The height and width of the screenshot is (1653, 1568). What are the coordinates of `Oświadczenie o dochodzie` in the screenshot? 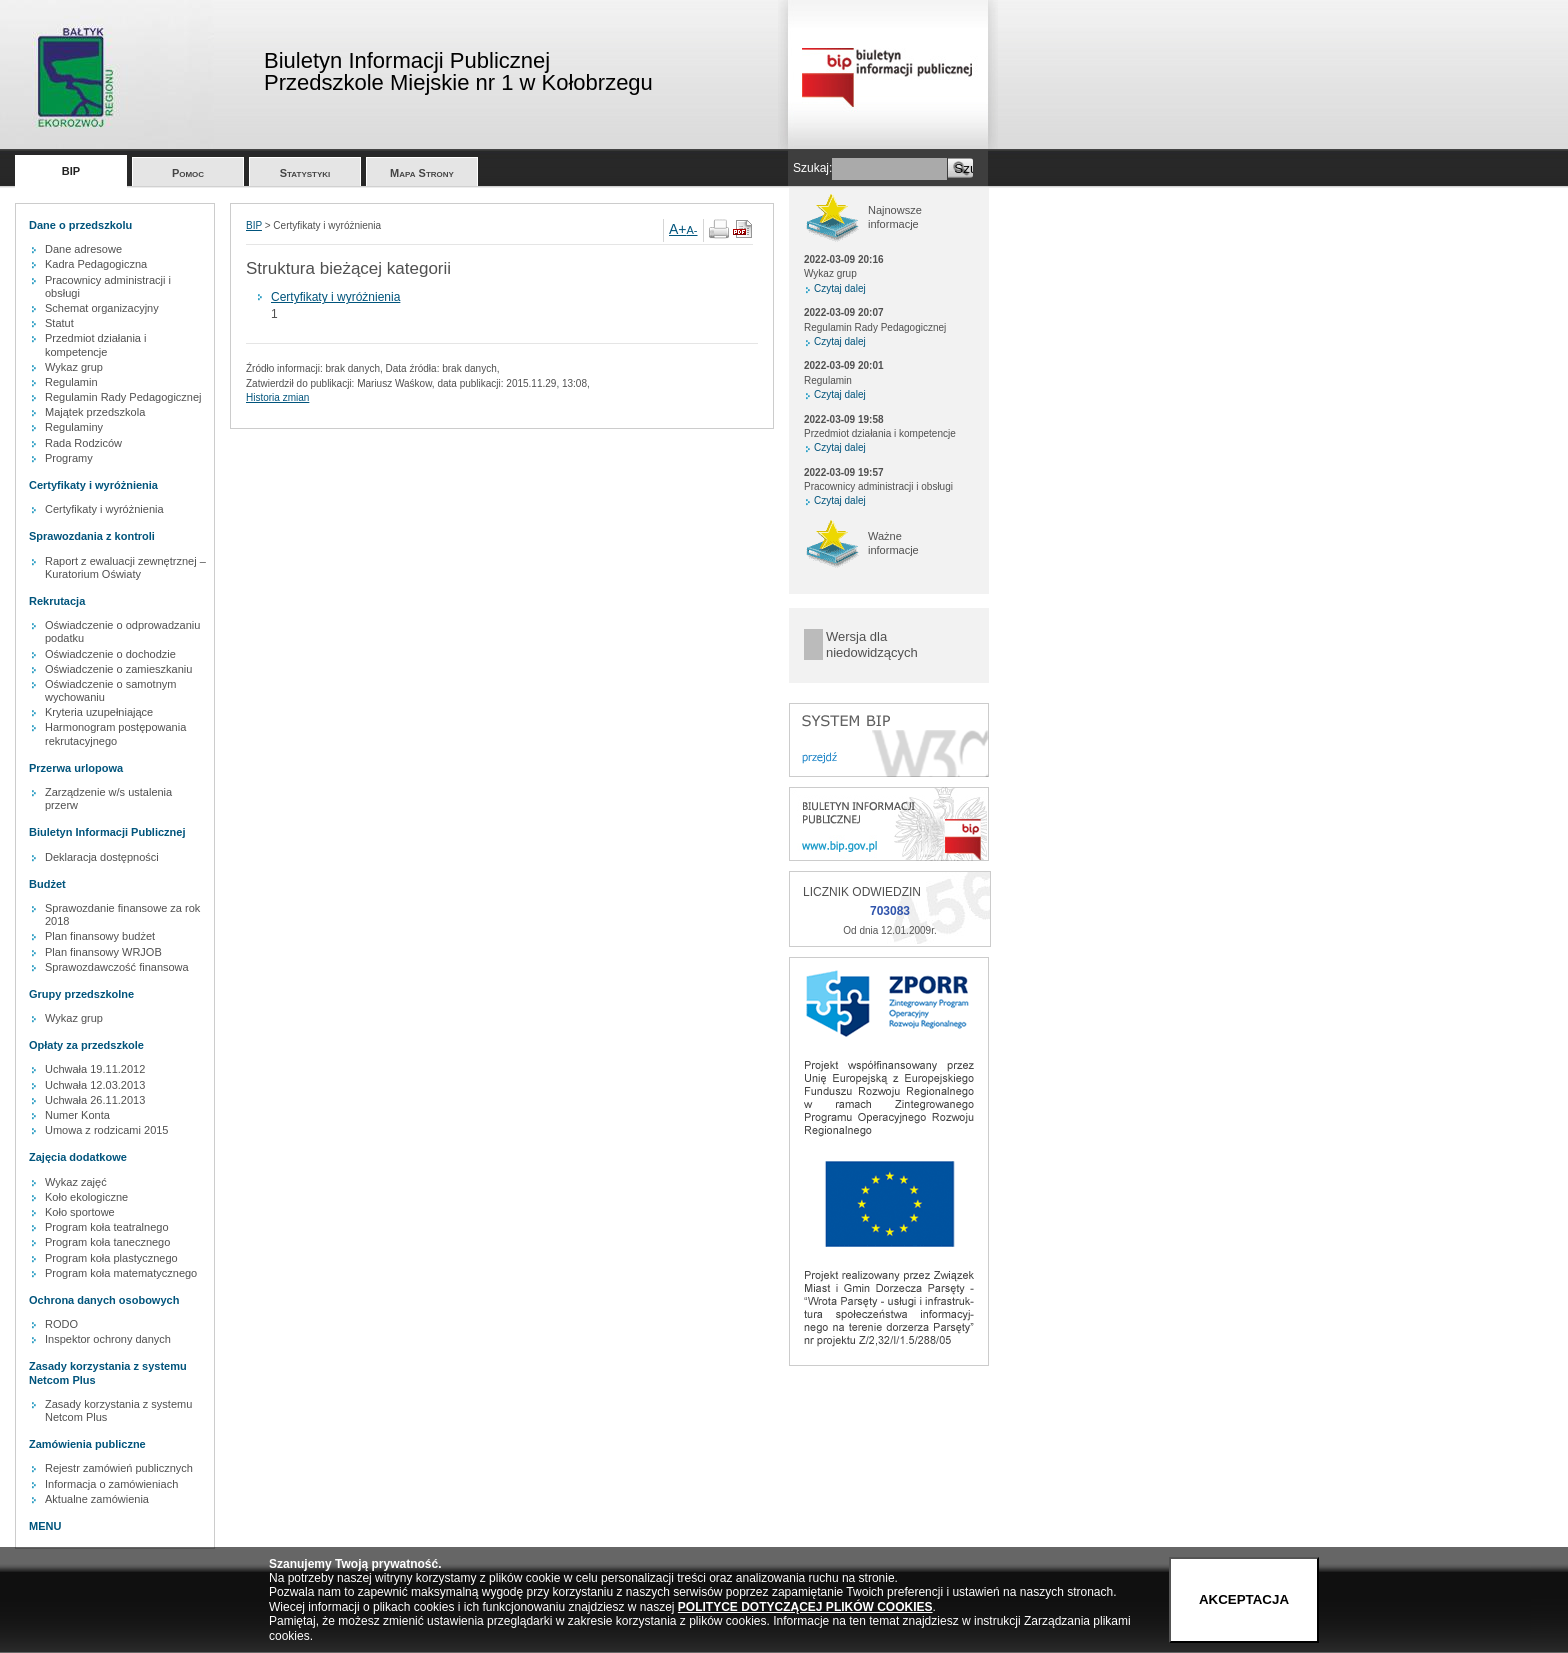 It's located at (110, 654).